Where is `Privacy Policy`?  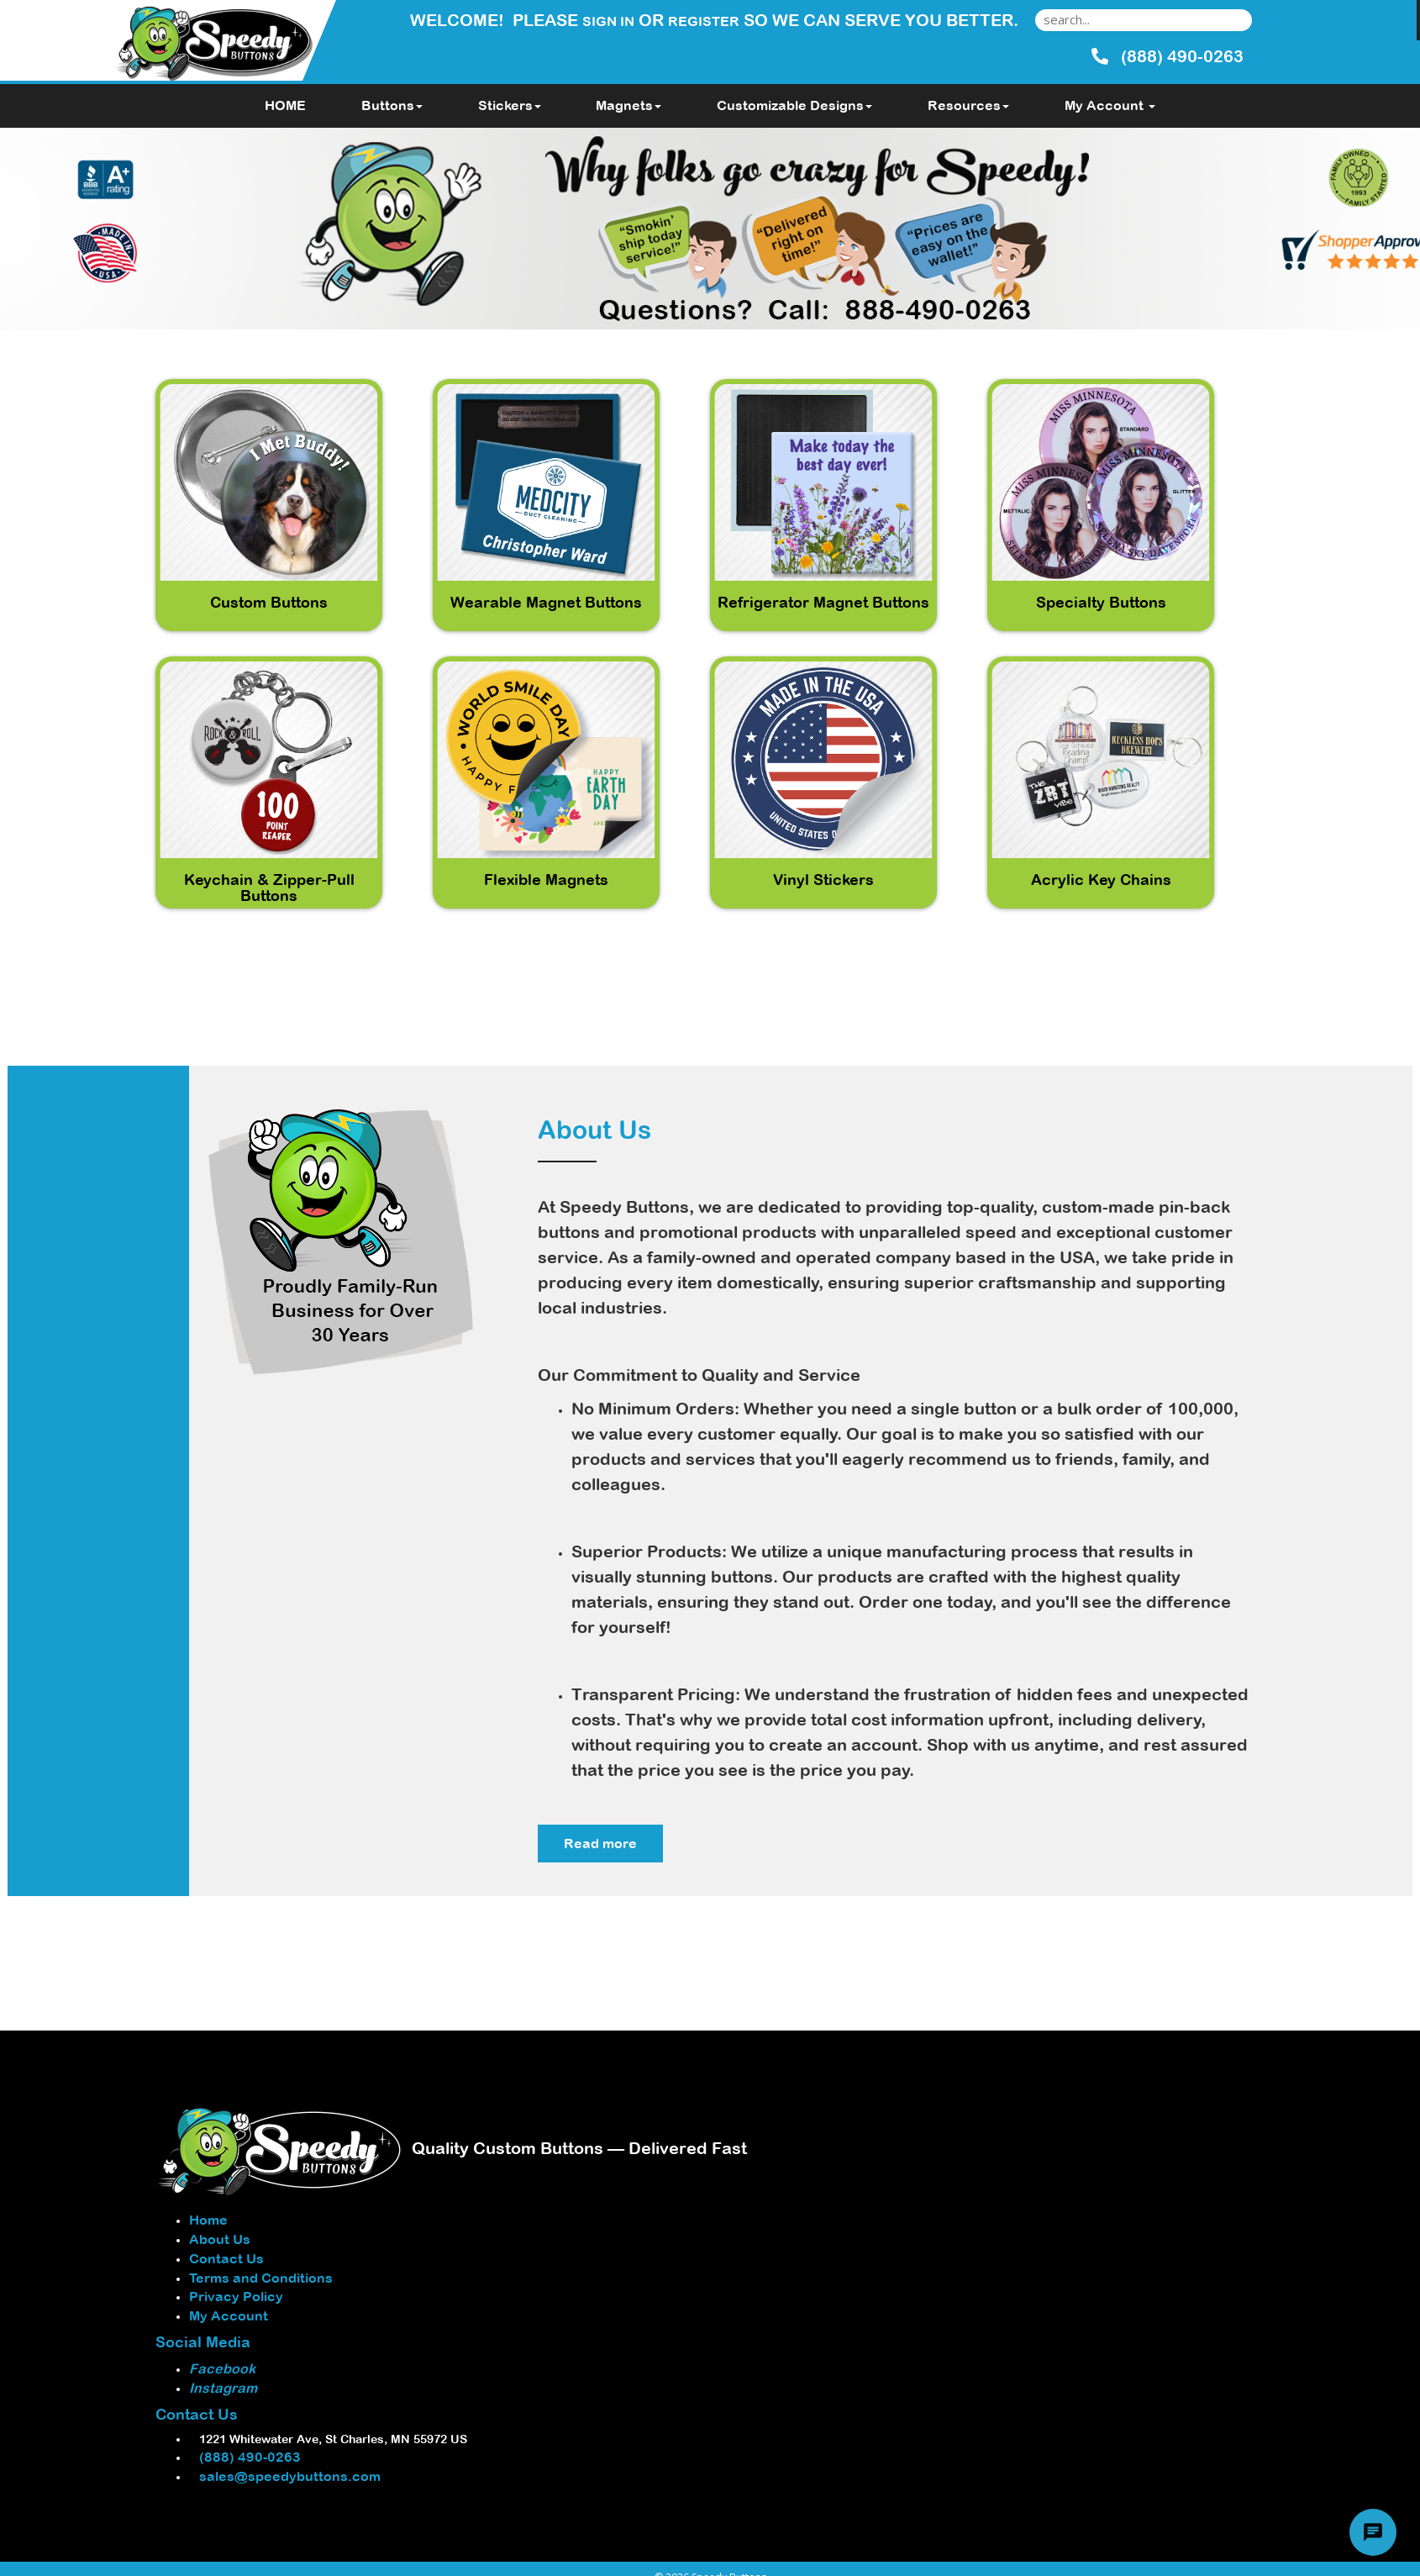
Privacy Policy is located at coordinates (236, 2296).